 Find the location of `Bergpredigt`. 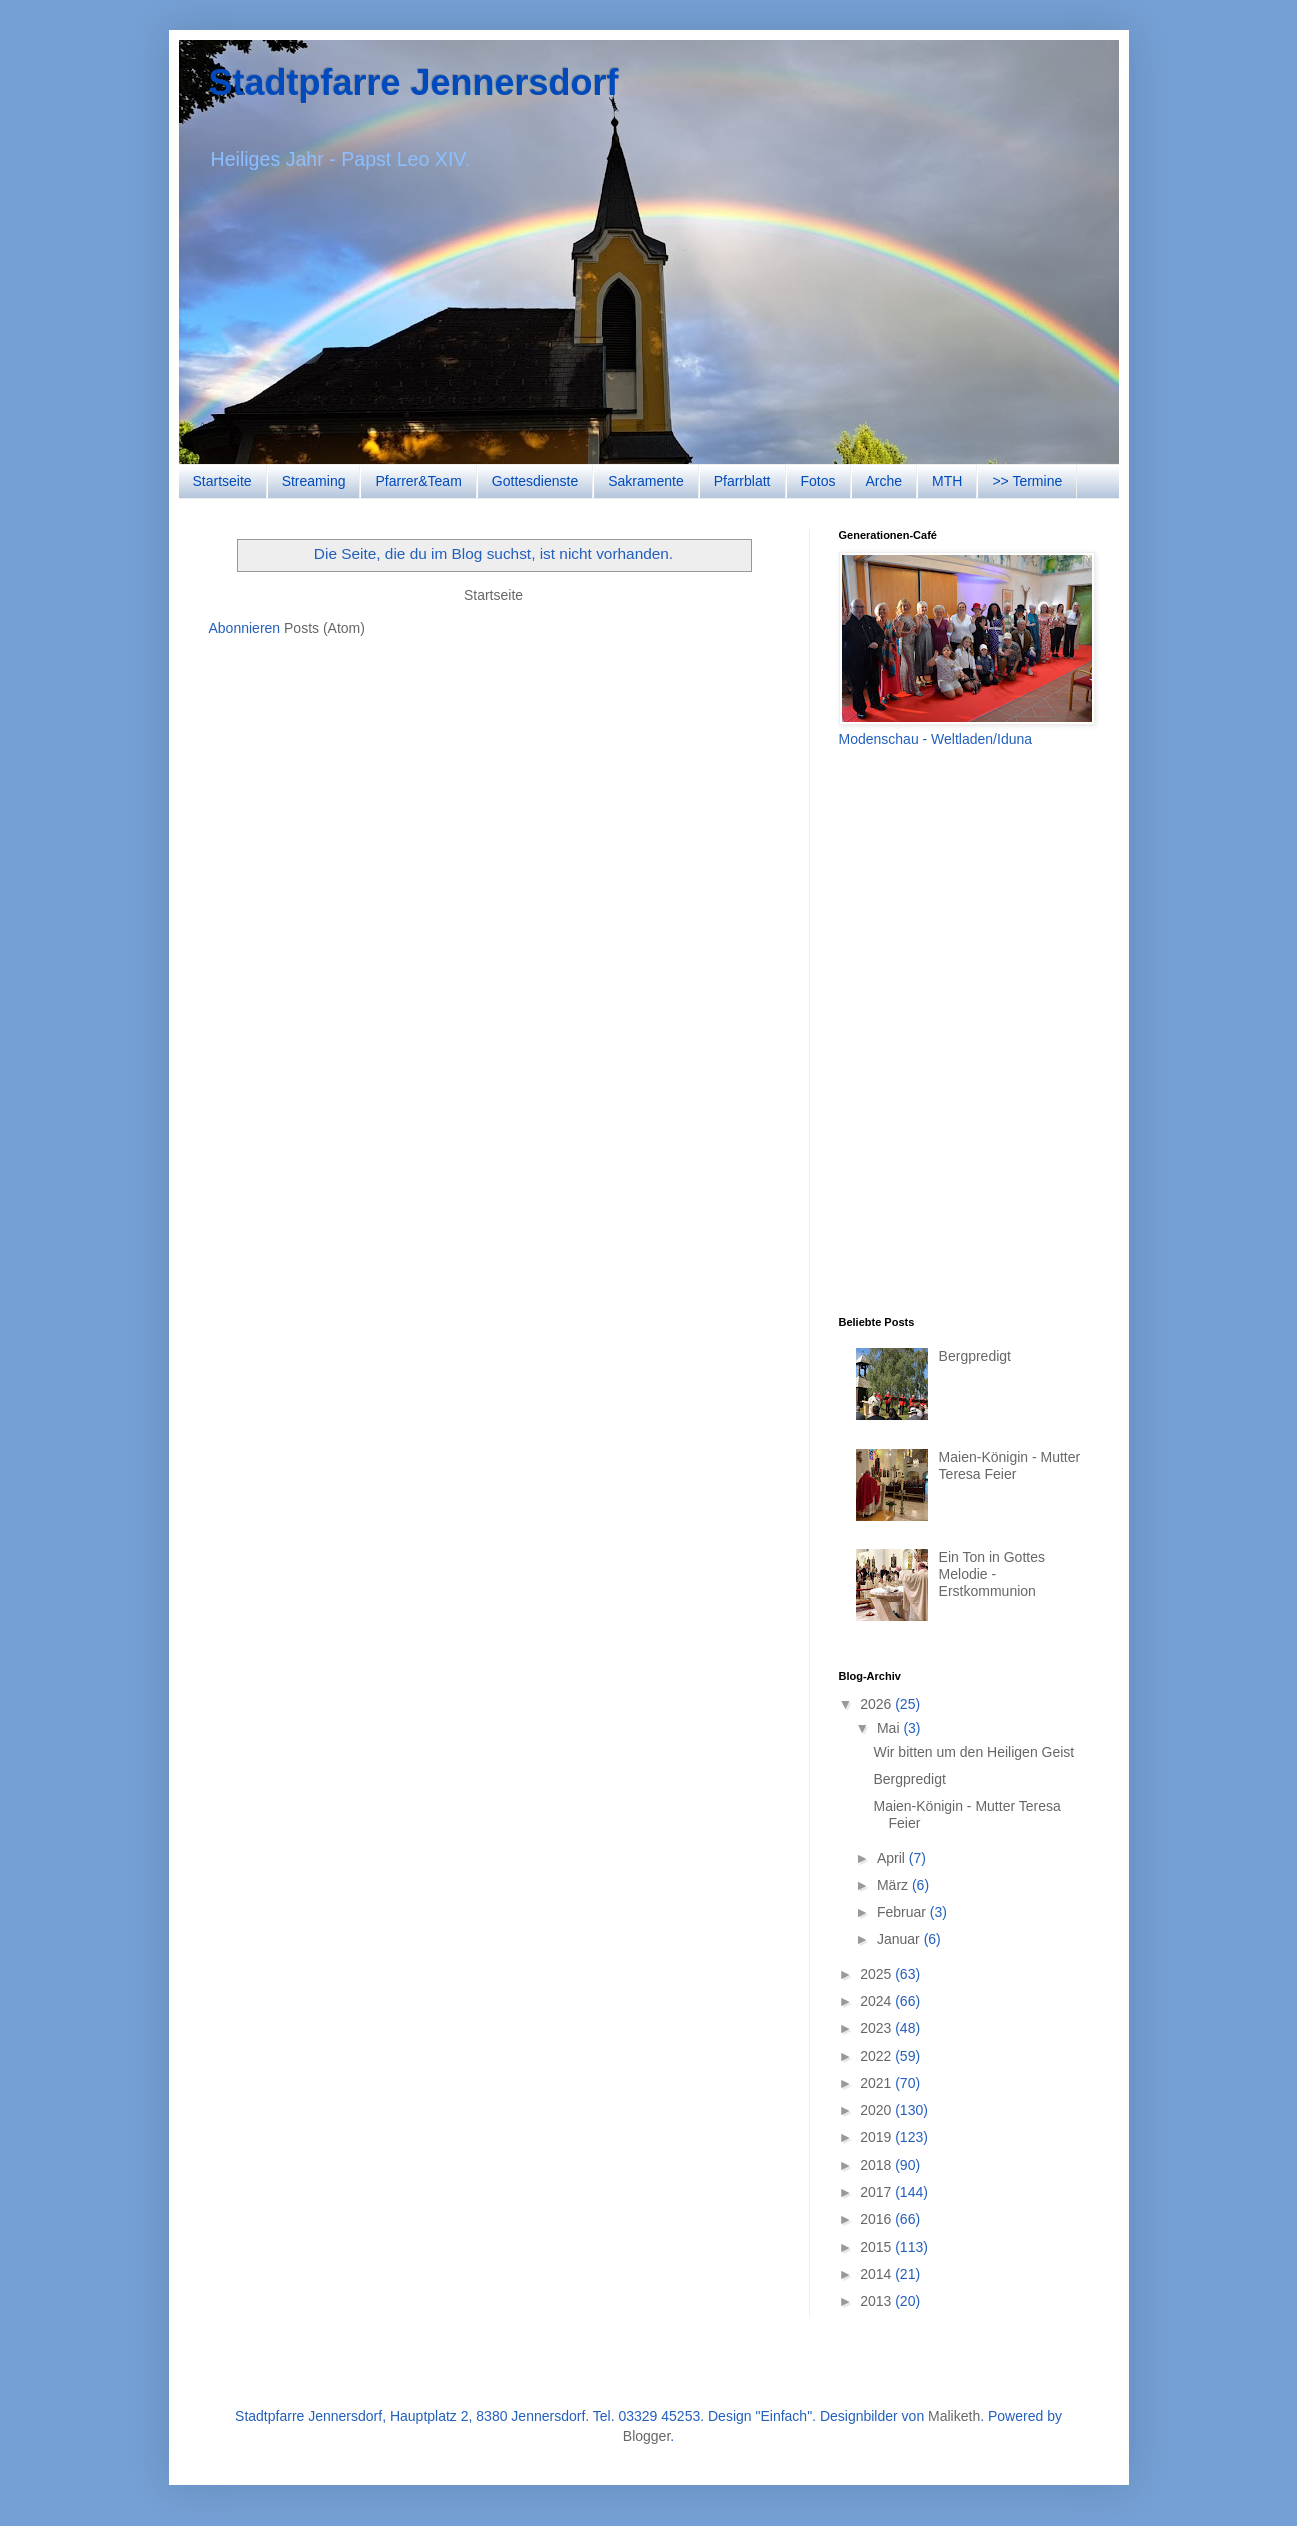

Bergpredigt is located at coordinates (975, 1356).